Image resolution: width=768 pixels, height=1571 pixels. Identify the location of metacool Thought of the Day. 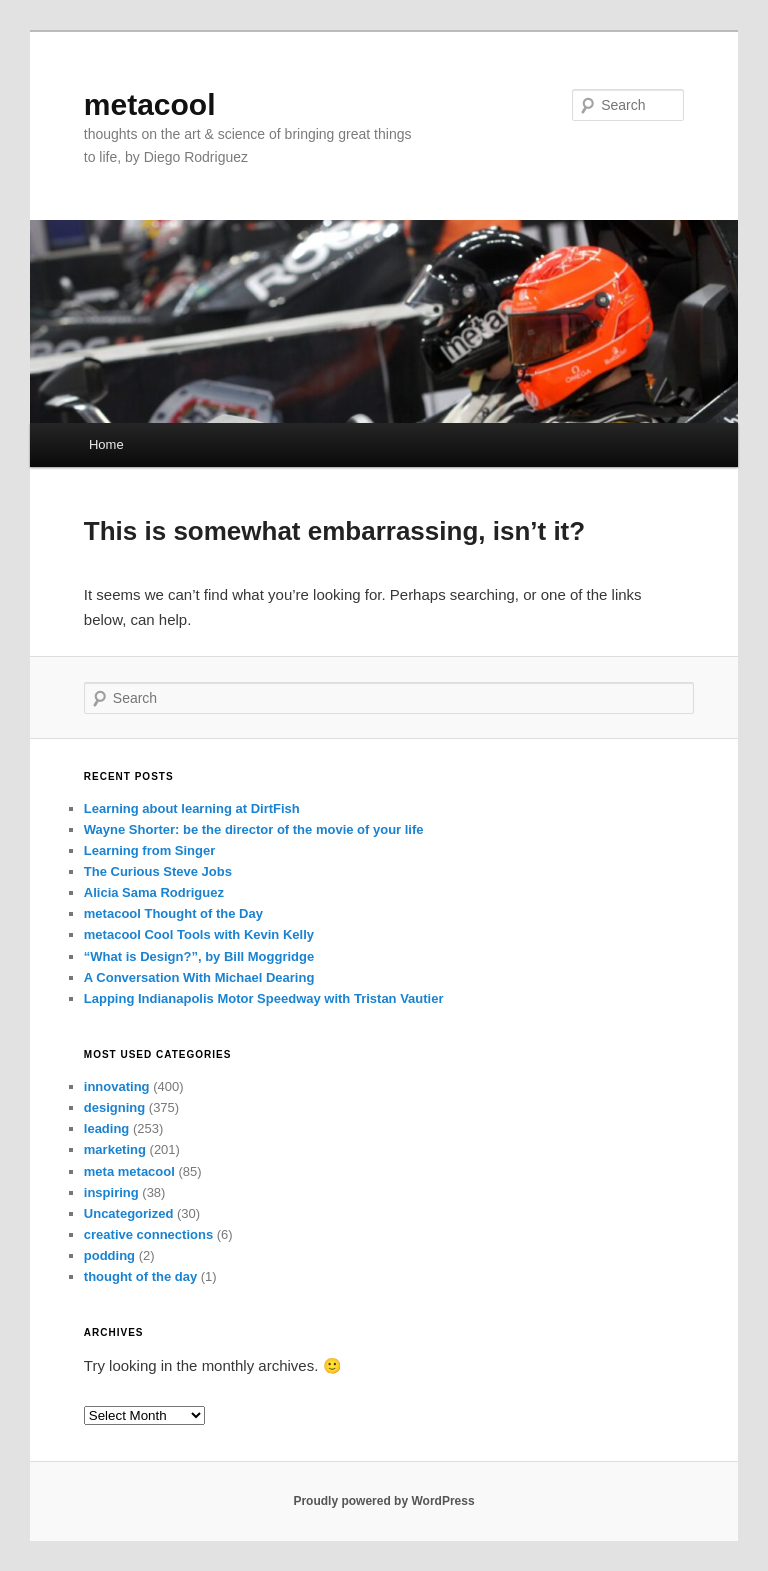
(173, 913).